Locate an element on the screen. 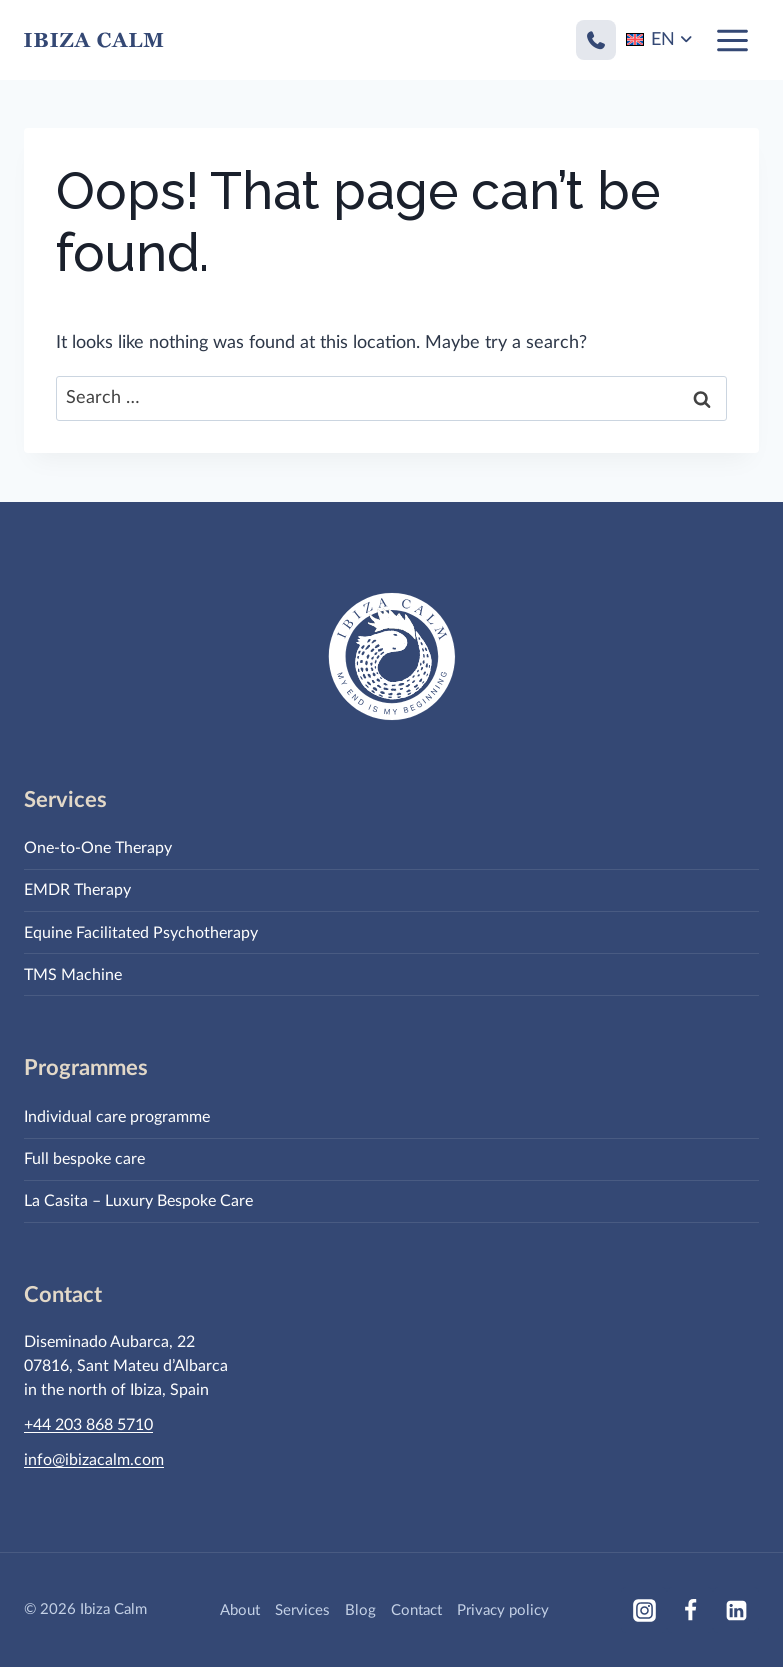 The image size is (783, 1667). Privacy policy is located at coordinates (503, 1610).